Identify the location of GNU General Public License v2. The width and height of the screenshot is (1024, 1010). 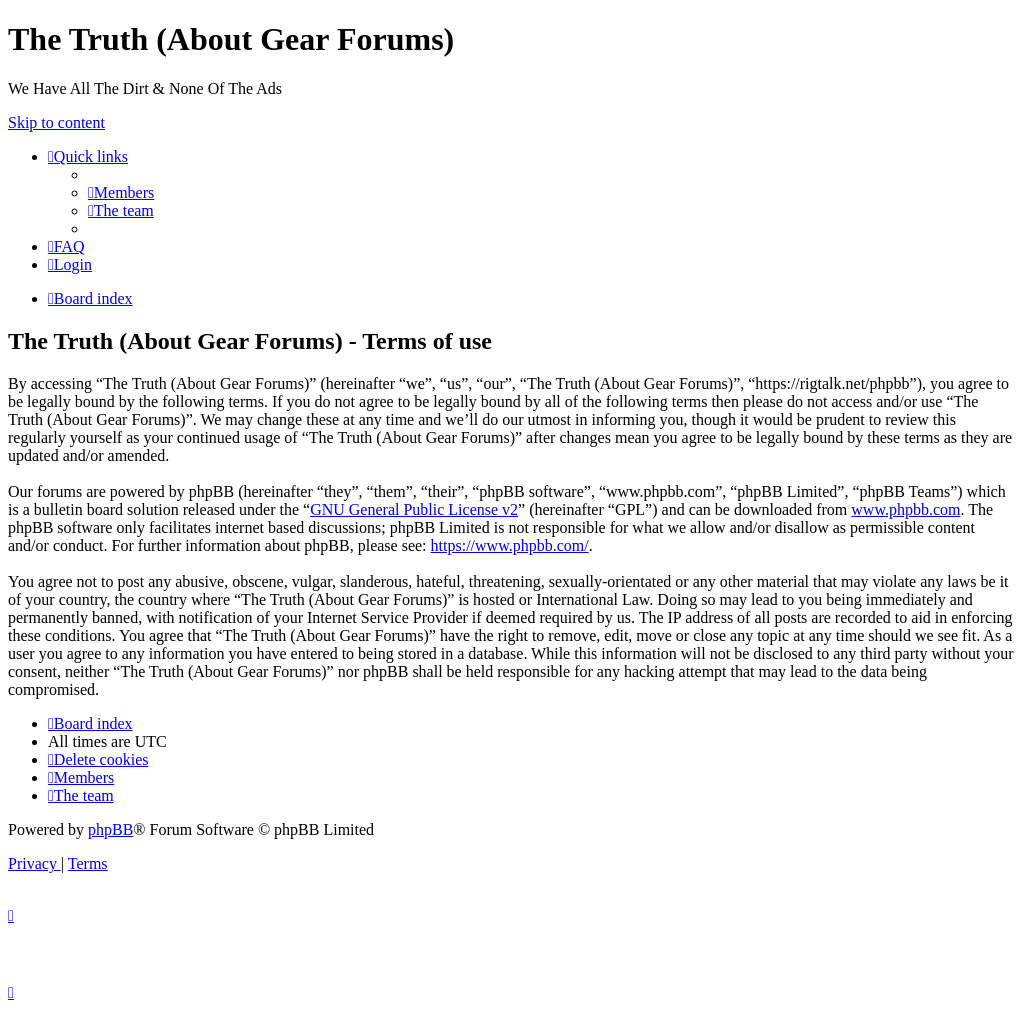
(414, 509).